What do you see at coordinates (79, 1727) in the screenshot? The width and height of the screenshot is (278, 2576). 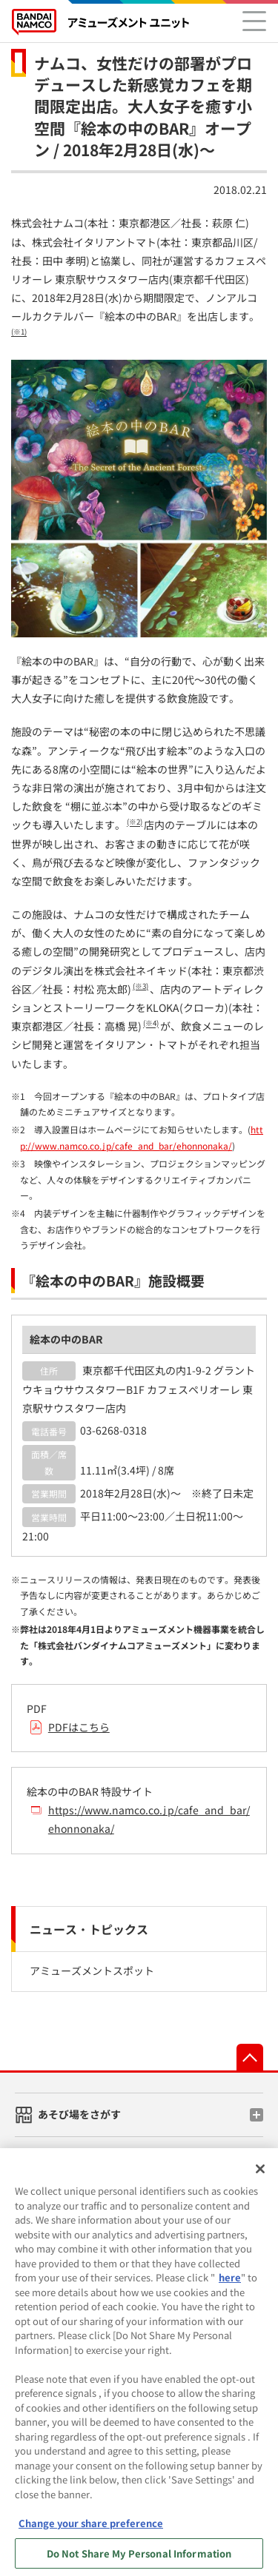 I see `PDFはこちら` at bounding box center [79, 1727].